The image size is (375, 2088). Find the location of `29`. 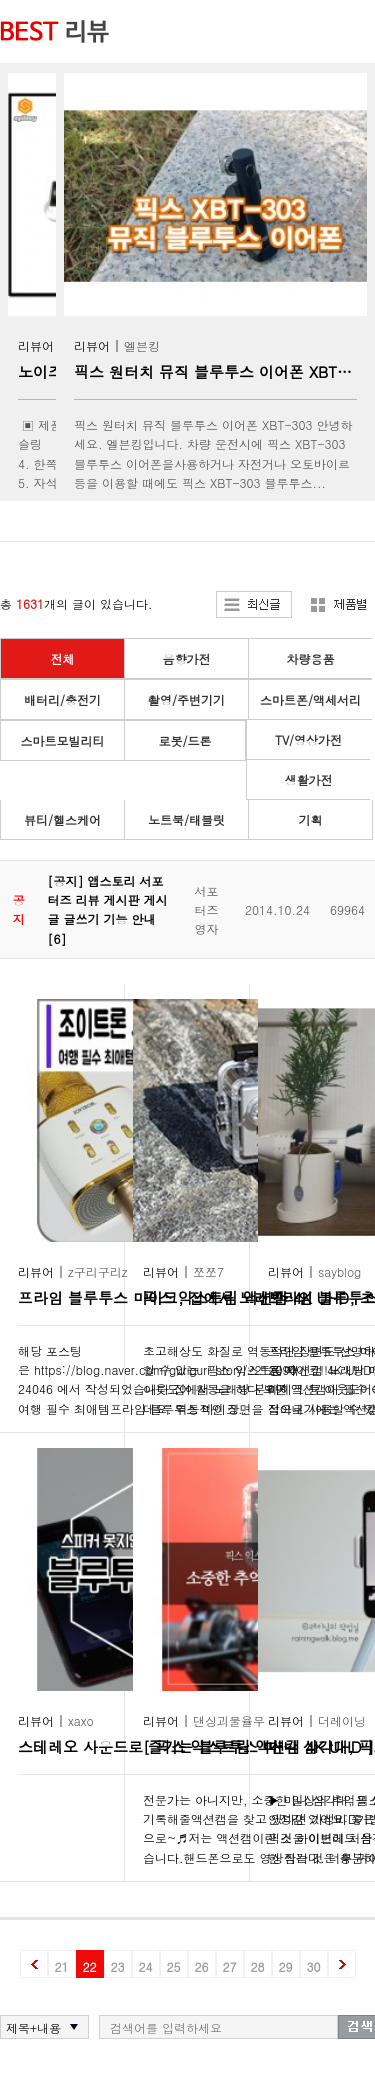

29 is located at coordinates (286, 1966).